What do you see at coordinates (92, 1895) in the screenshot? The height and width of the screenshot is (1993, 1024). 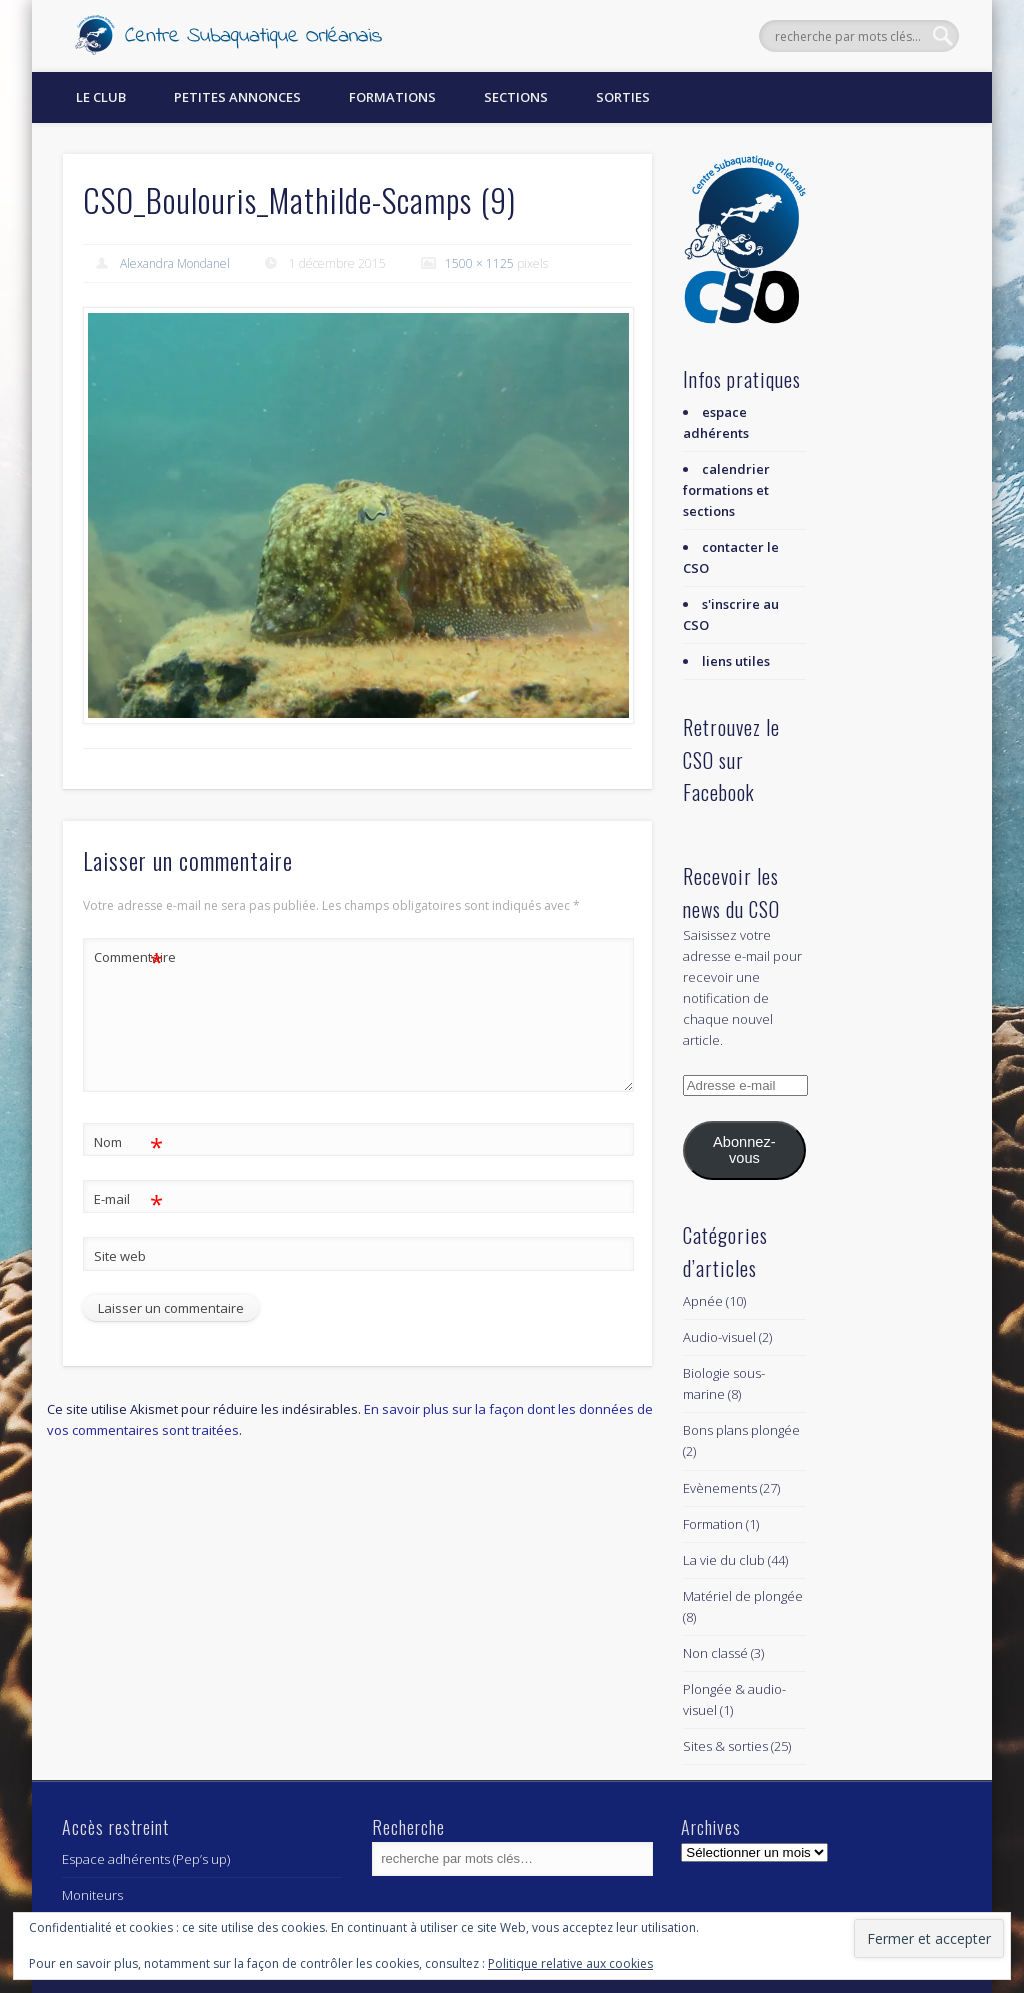 I see `Moniteurs` at bounding box center [92, 1895].